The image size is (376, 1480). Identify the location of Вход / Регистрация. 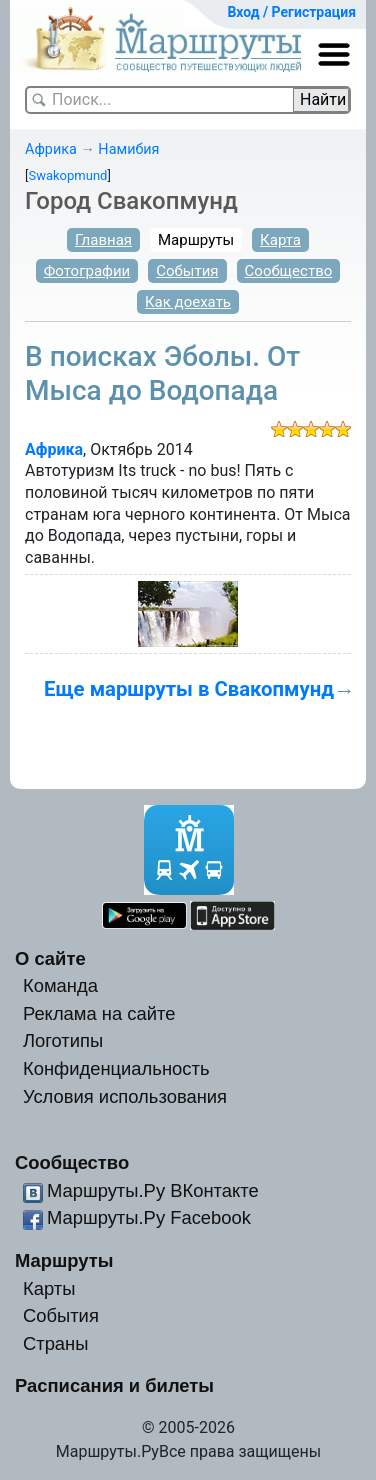
(291, 12).